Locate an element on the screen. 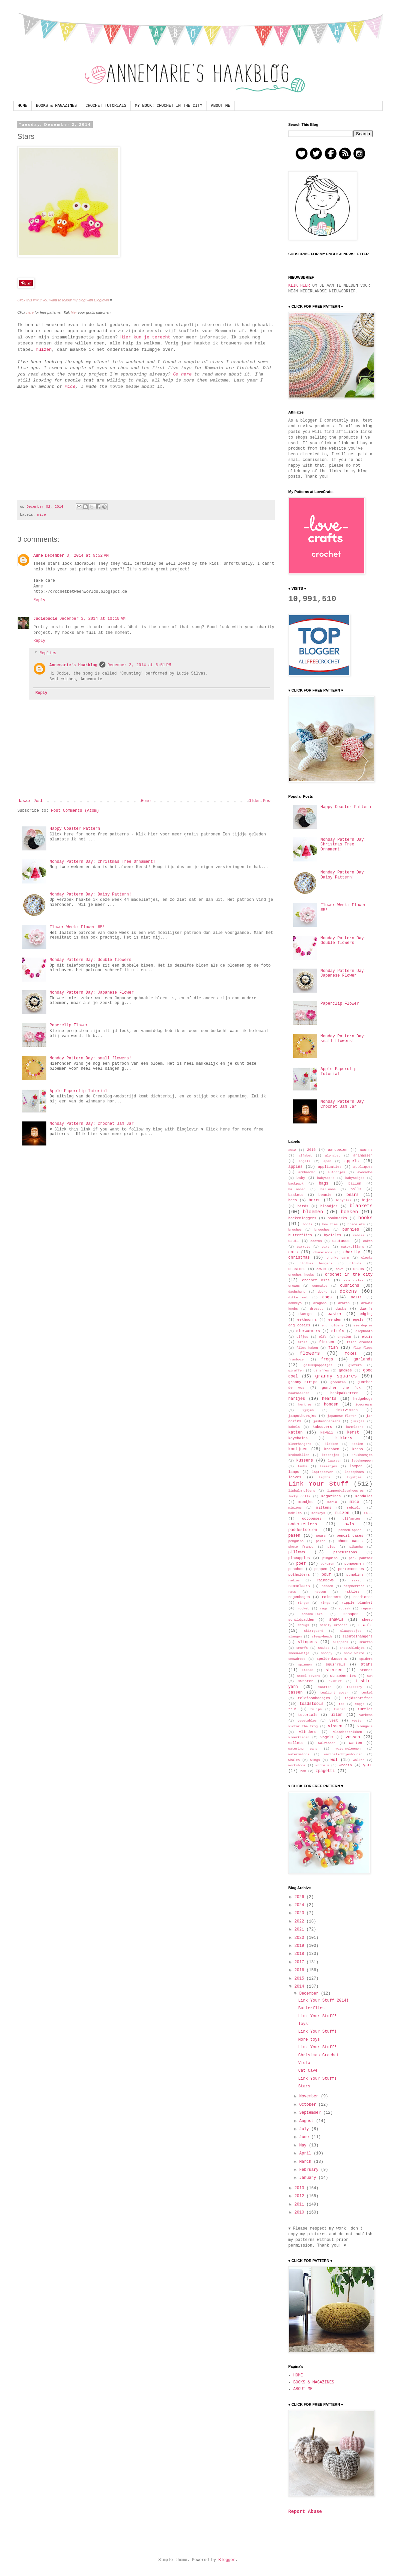 This screenshot has height=2576, width=396. October is located at coordinates (309, 2104).